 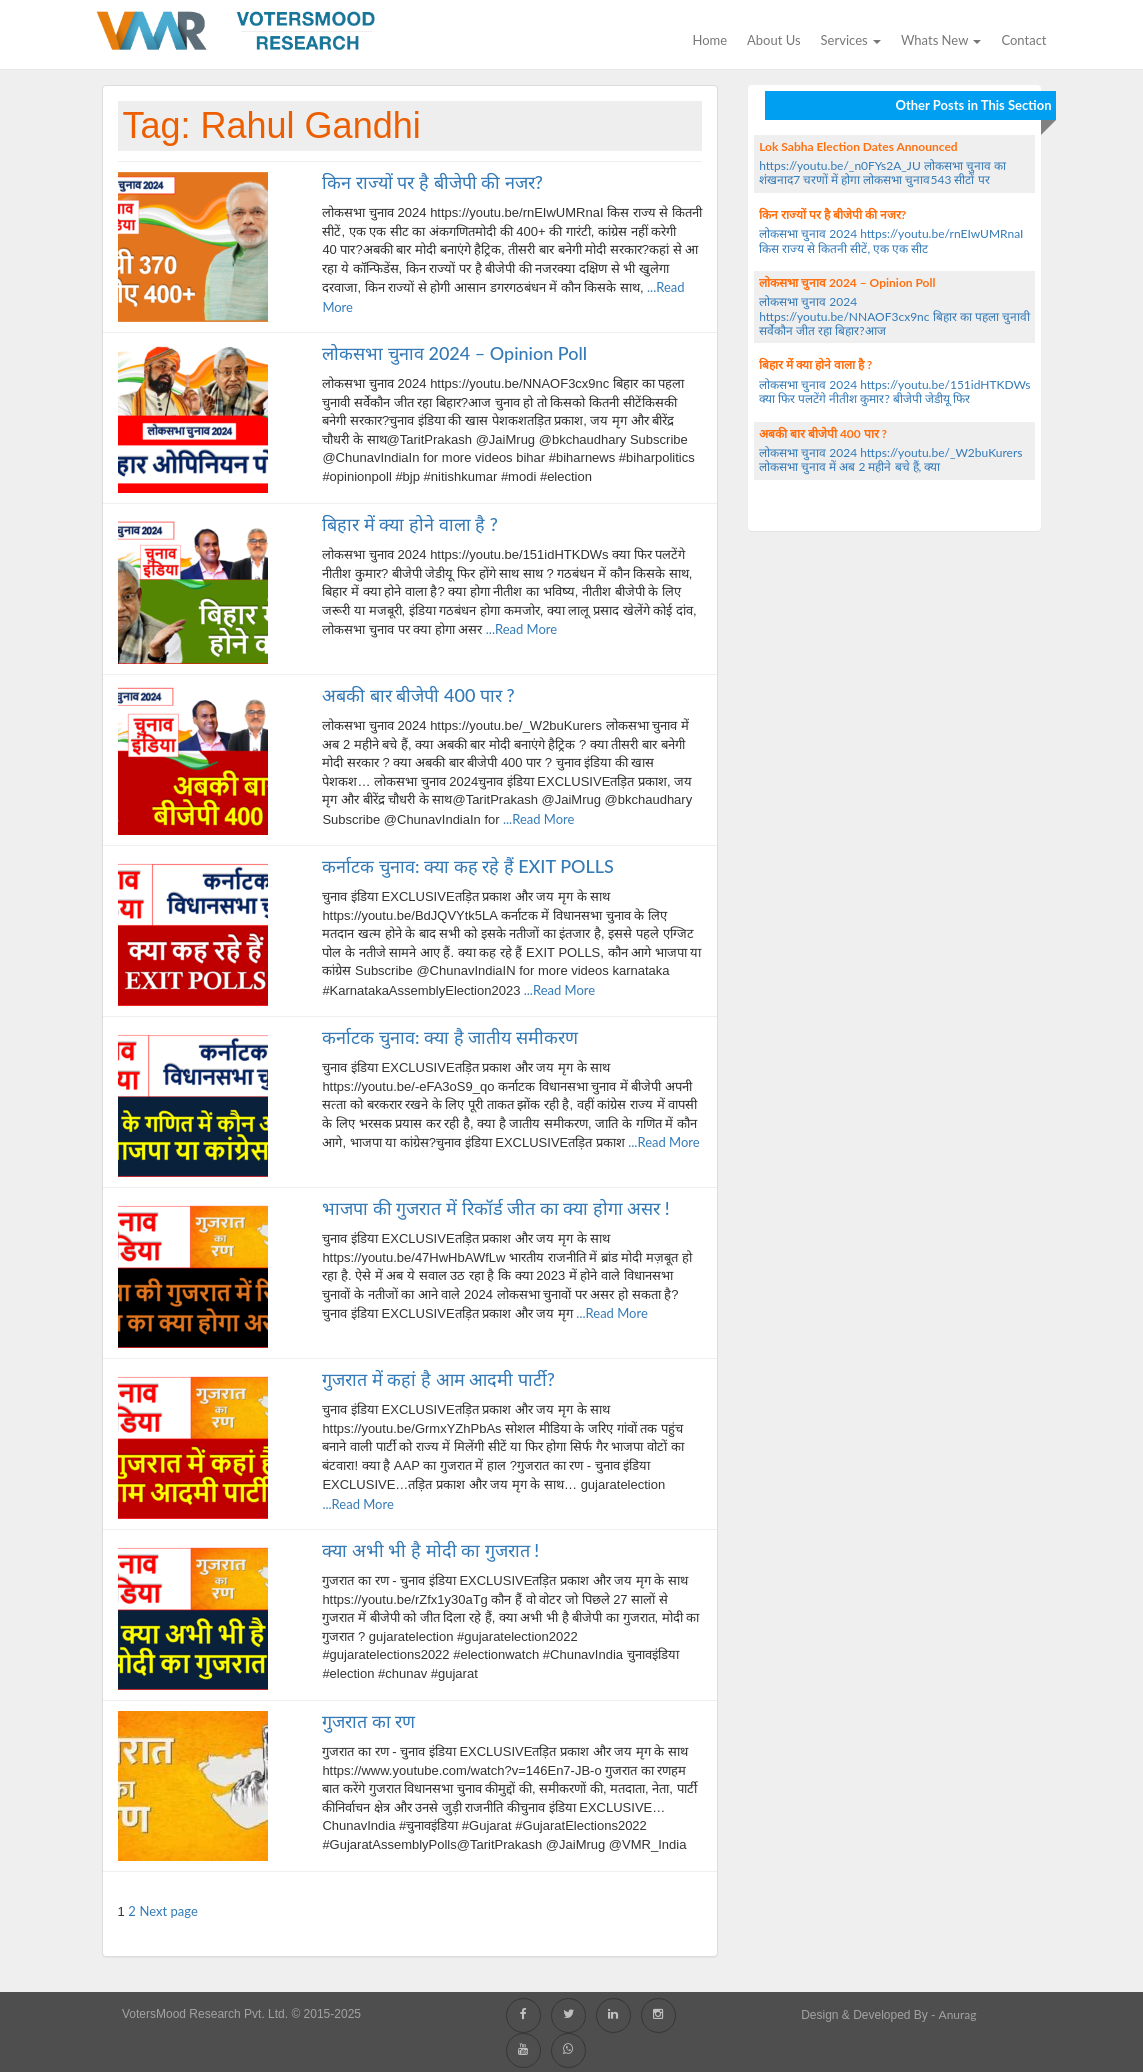 What do you see at coordinates (454, 353) in the screenshot?
I see `लोकसभा चुनाव 2024 – Opinion Poll` at bounding box center [454, 353].